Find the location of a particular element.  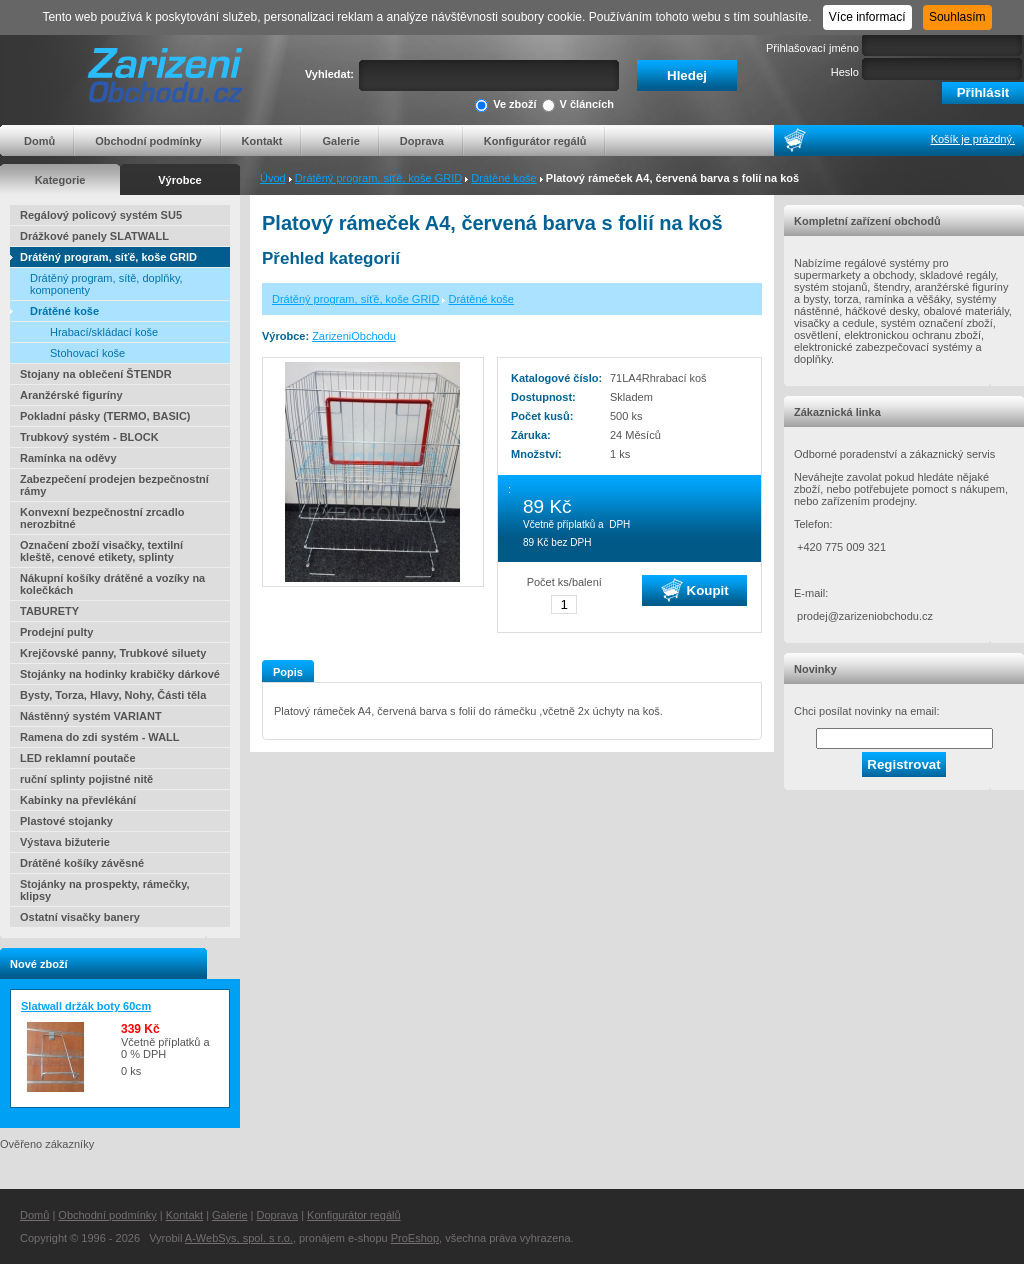

Kategorie is located at coordinates (60, 180).